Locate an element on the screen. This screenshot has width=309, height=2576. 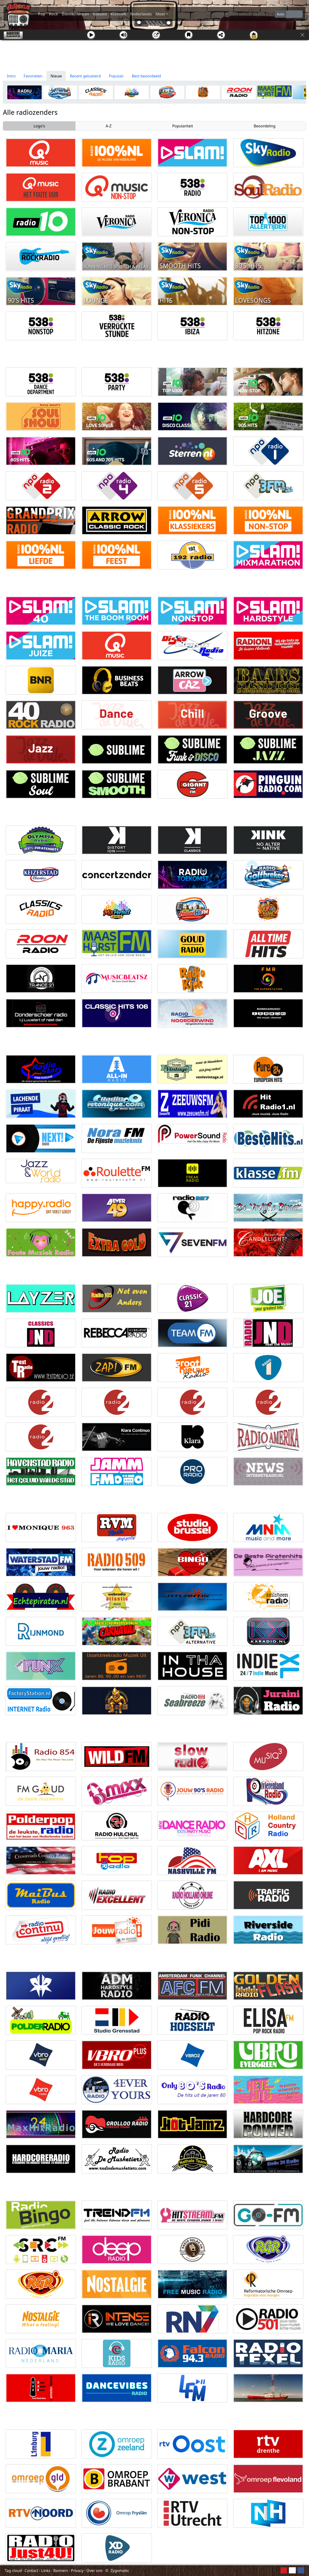
Over ons is located at coordinates (95, 2570).